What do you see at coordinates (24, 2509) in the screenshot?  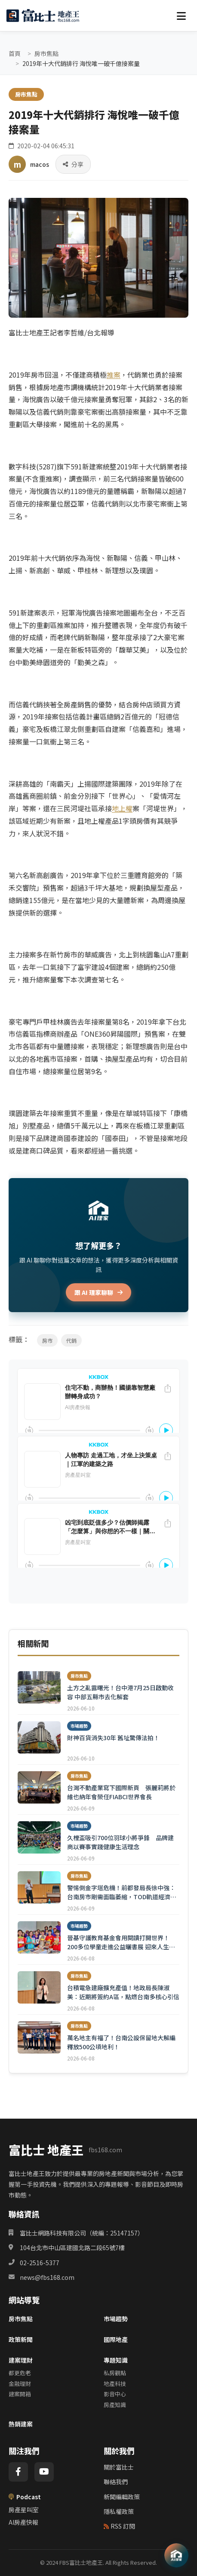 I see `房產星叫室` at bounding box center [24, 2509].